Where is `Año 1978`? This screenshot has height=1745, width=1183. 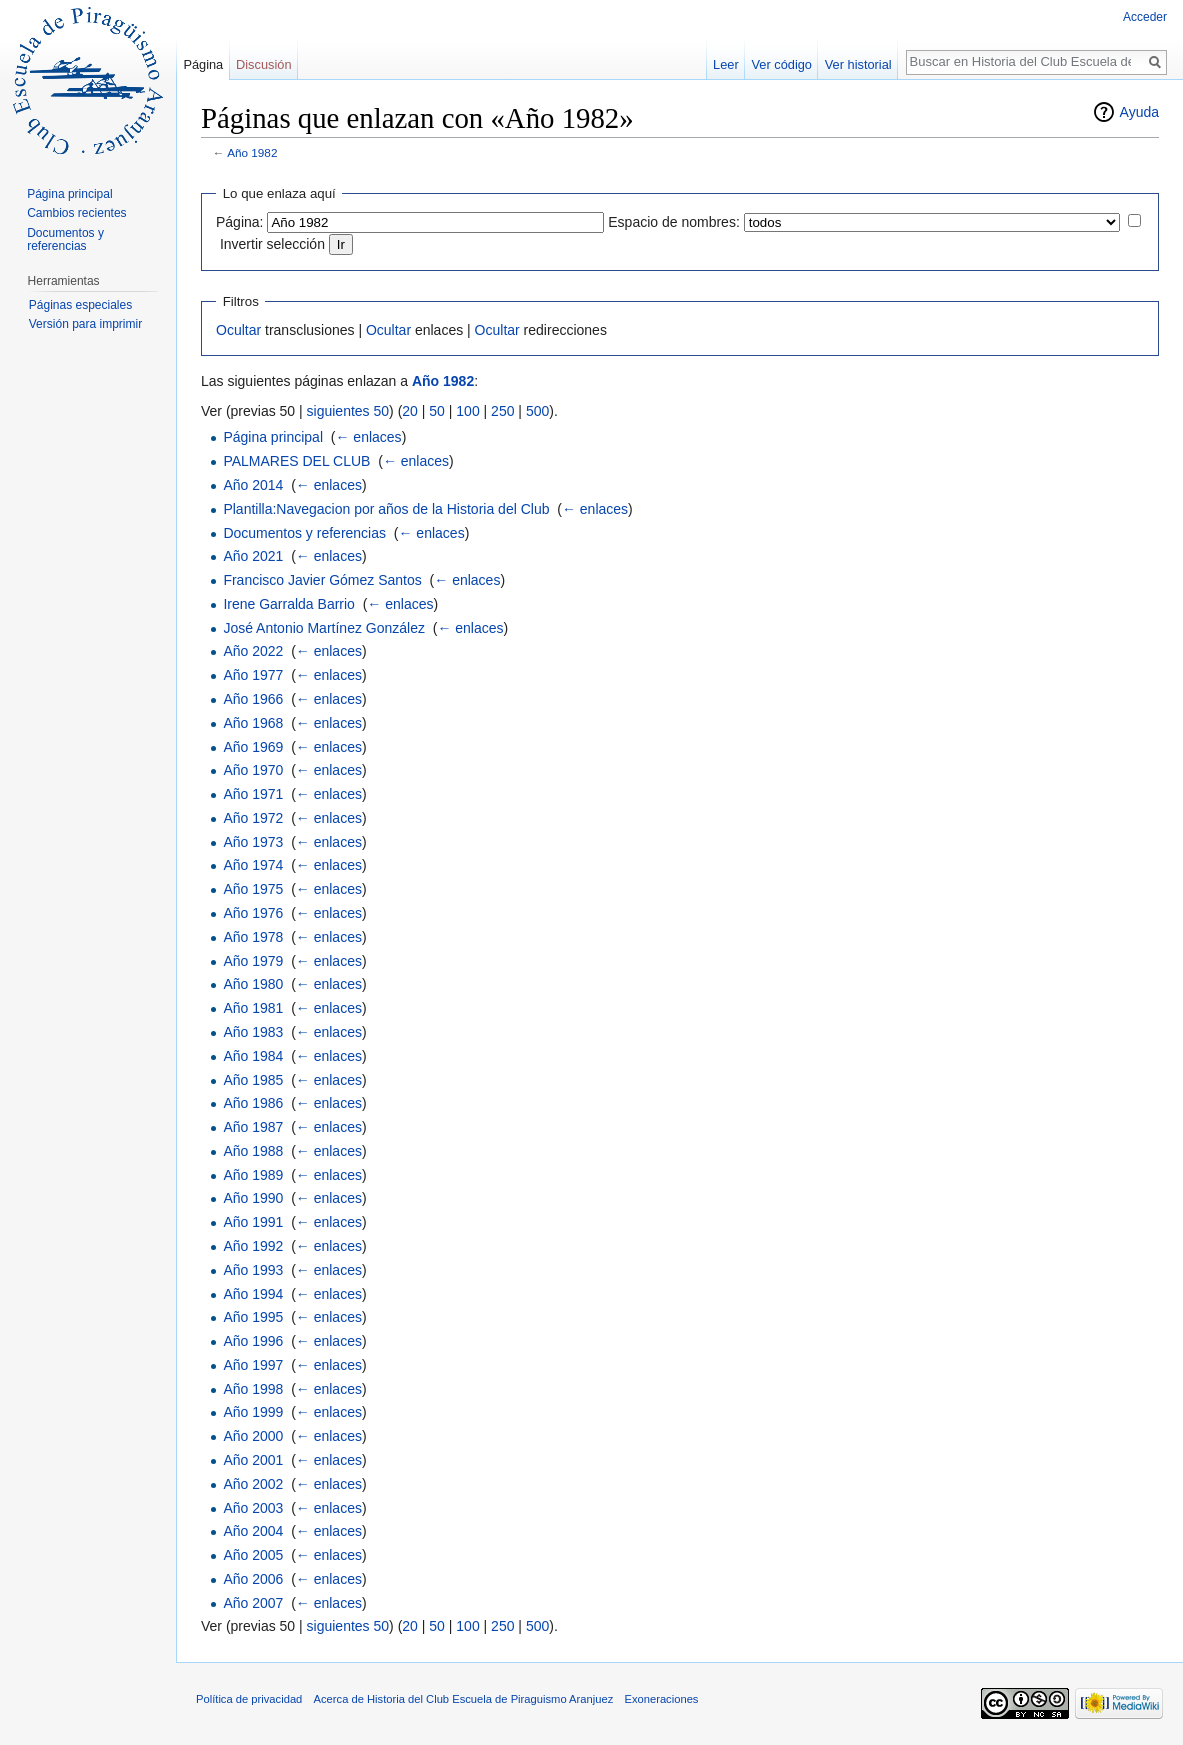
Año 1978 is located at coordinates (253, 937).